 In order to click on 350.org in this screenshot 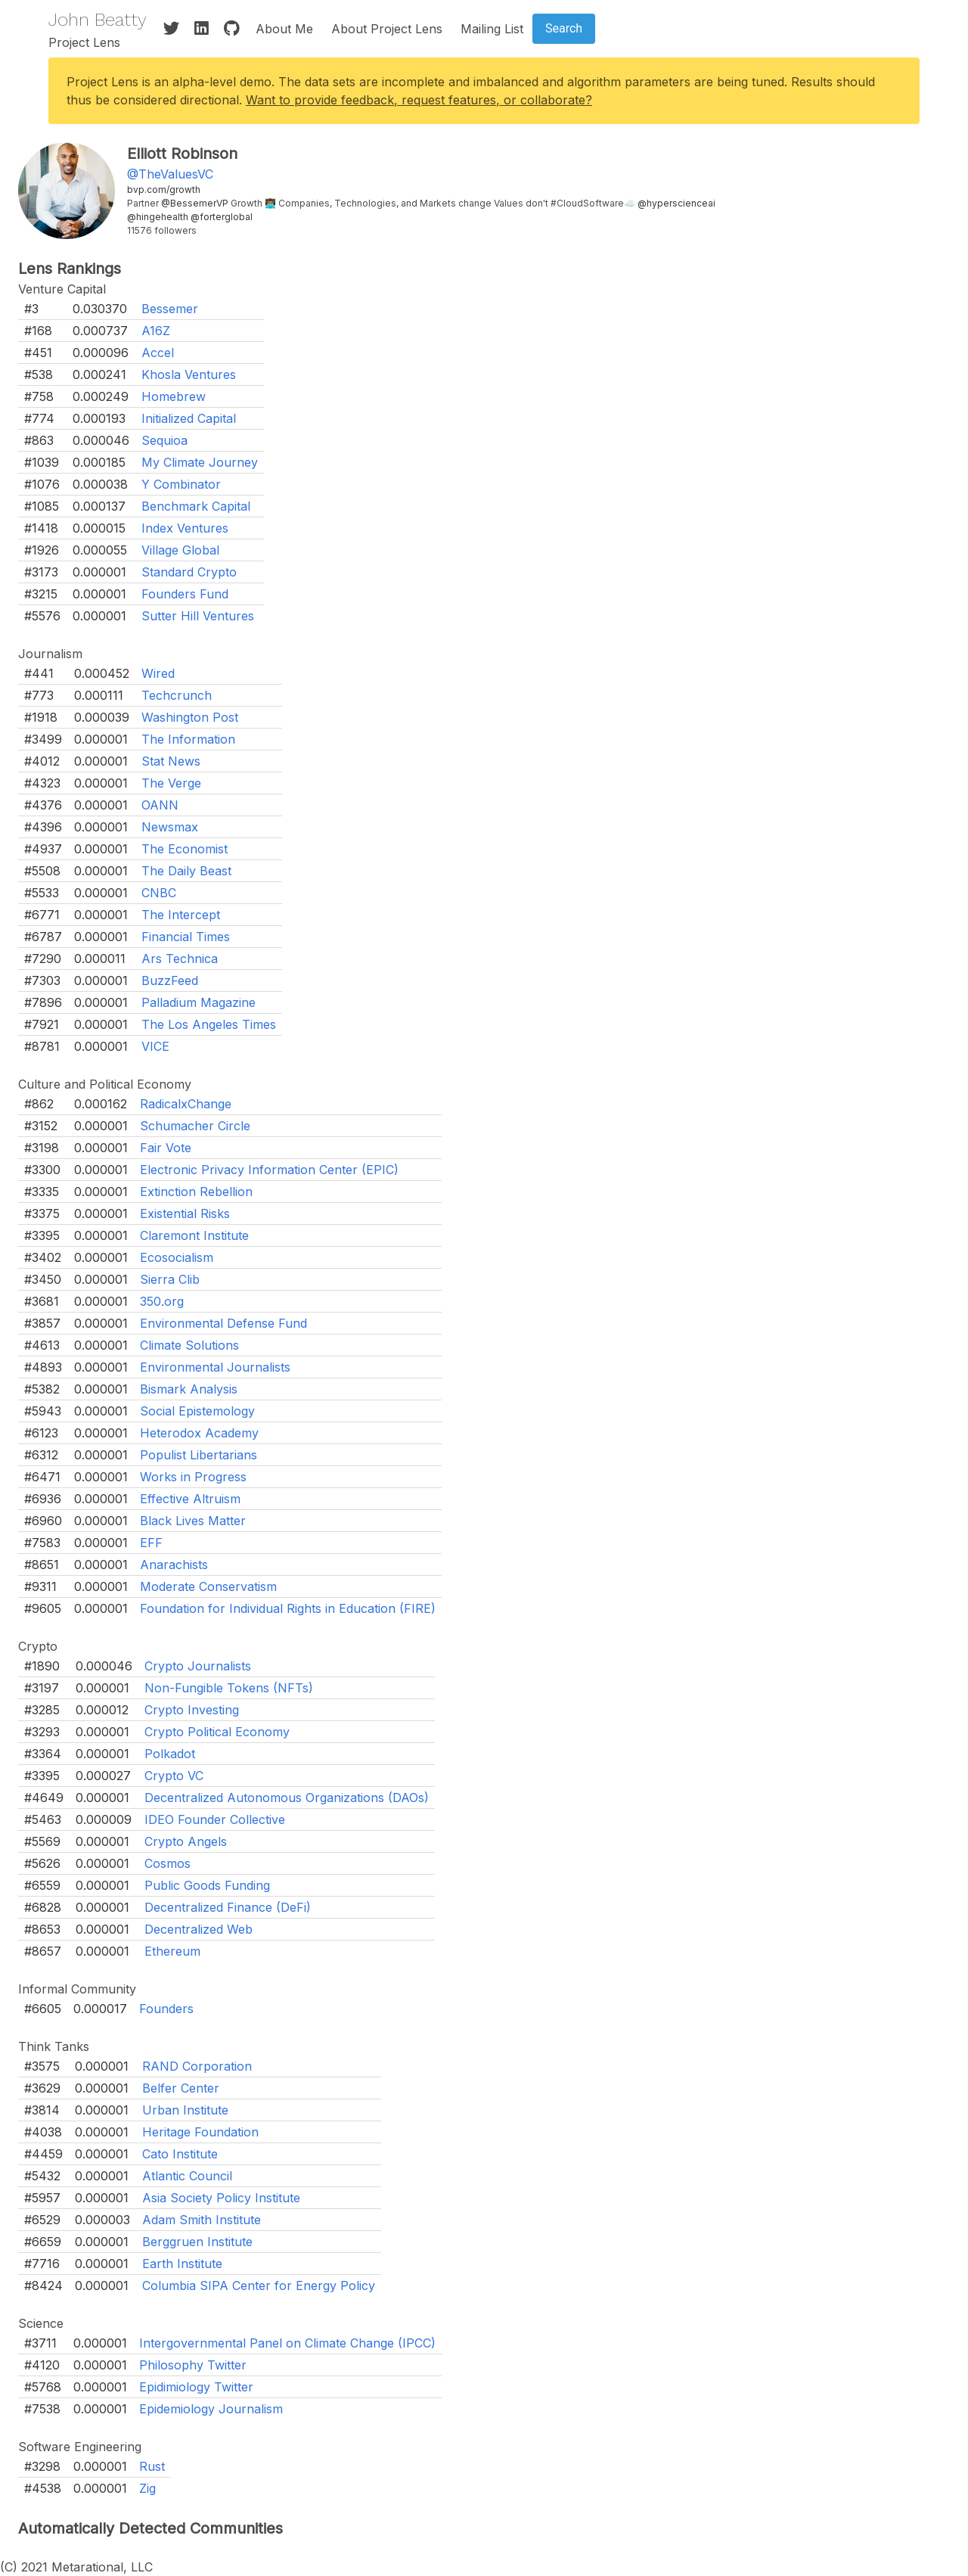, I will do `click(162, 1301)`.